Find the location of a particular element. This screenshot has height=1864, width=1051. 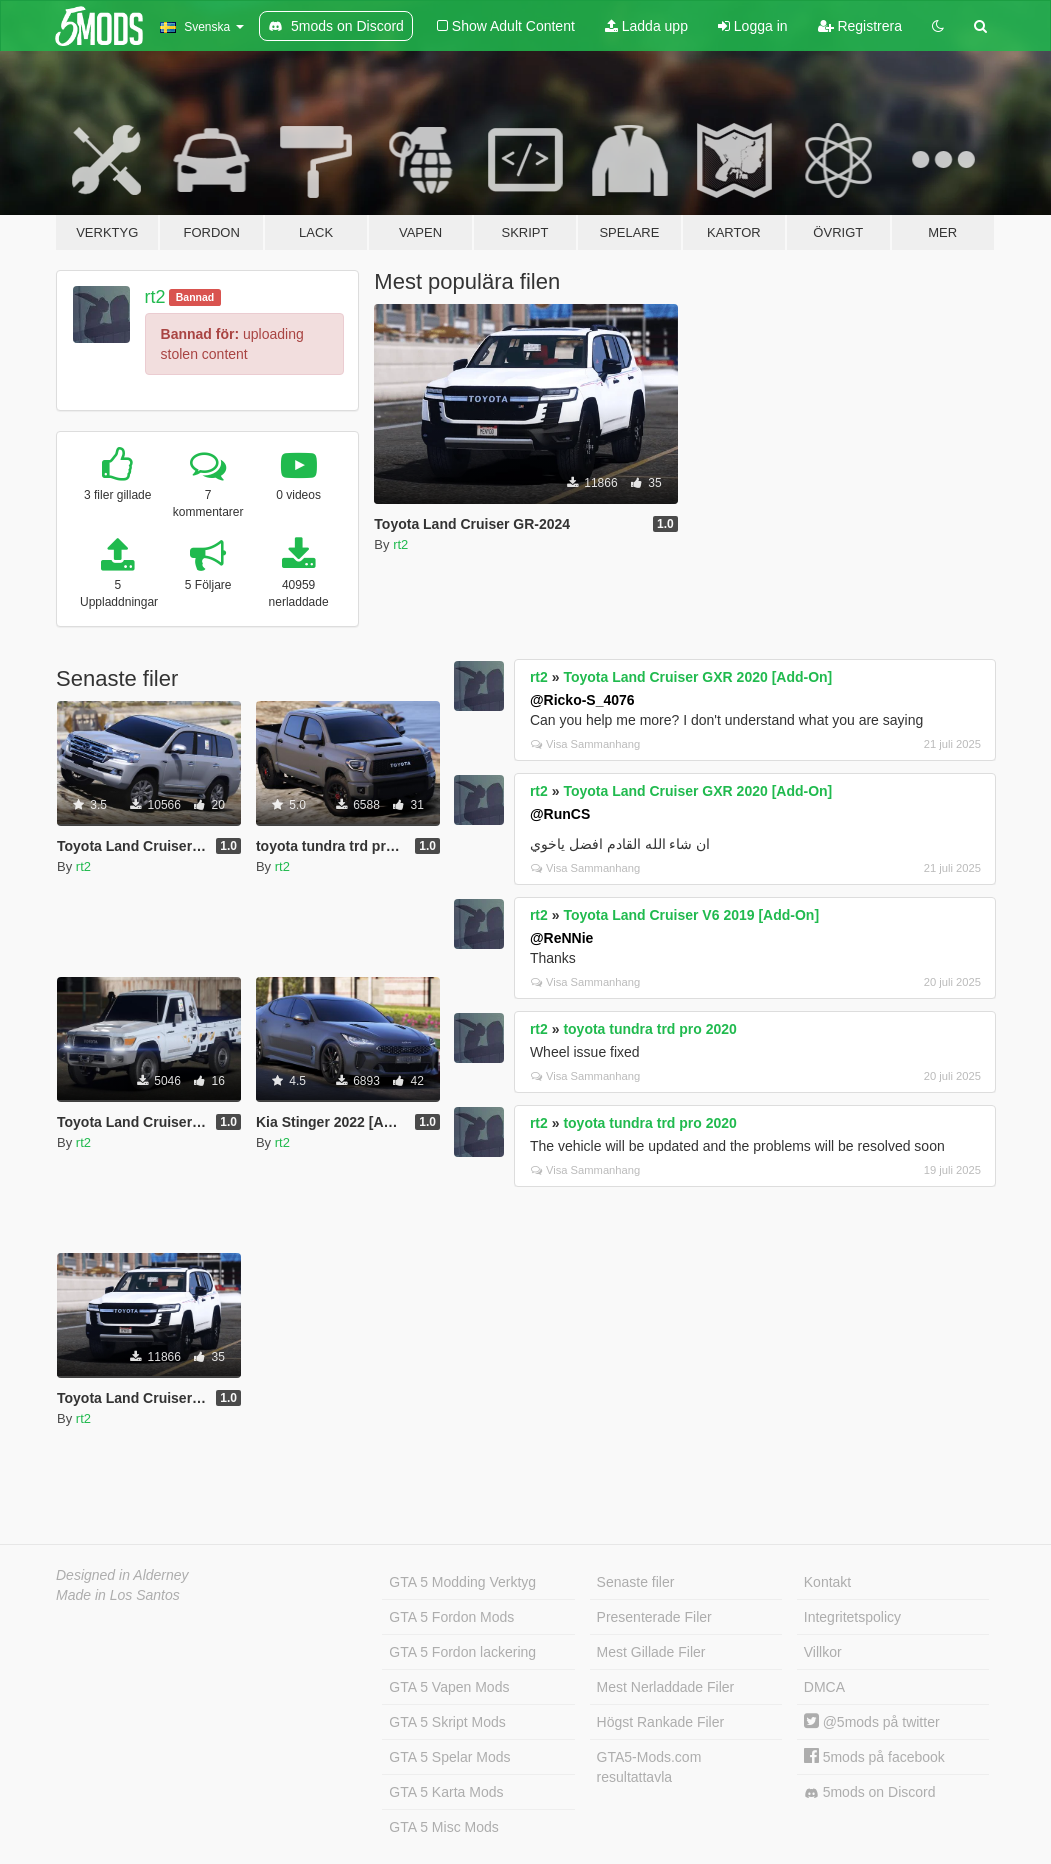

GTA 5 Spelar Mods is located at coordinates (449, 1757).